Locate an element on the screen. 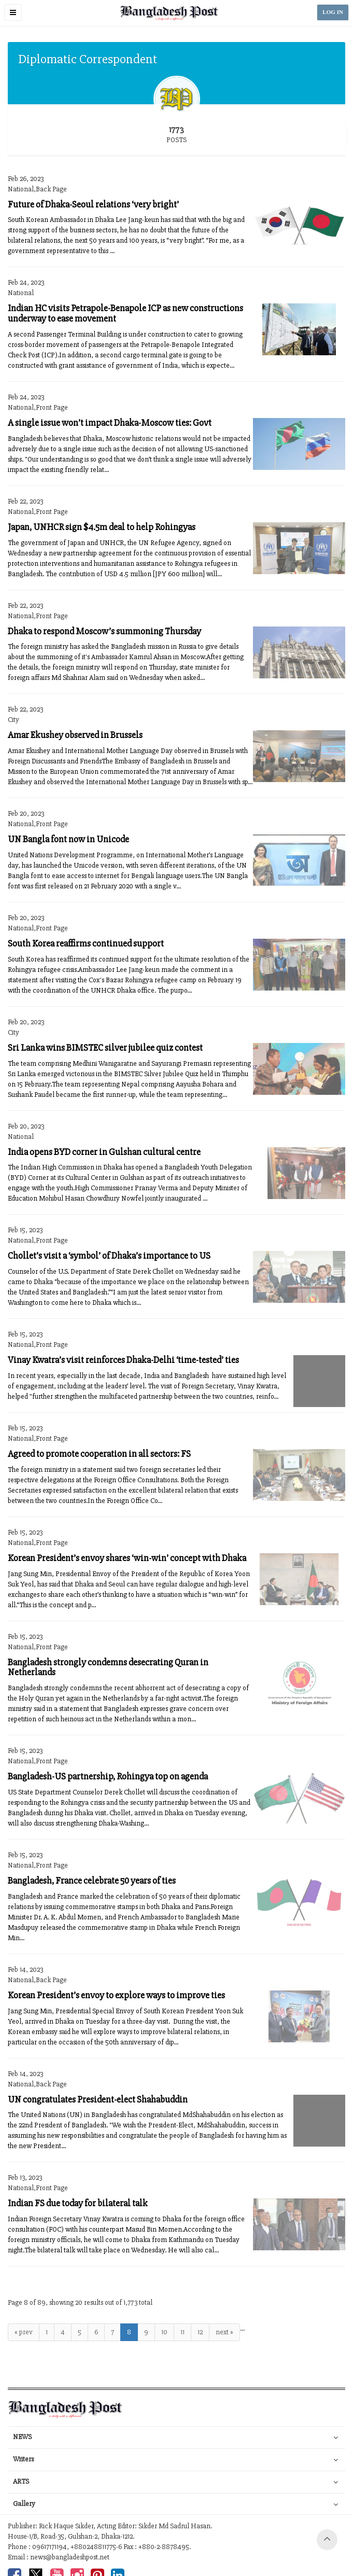 The width and height of the screenshot is (353, 2576). next » is located at coordinates (224, 2332).